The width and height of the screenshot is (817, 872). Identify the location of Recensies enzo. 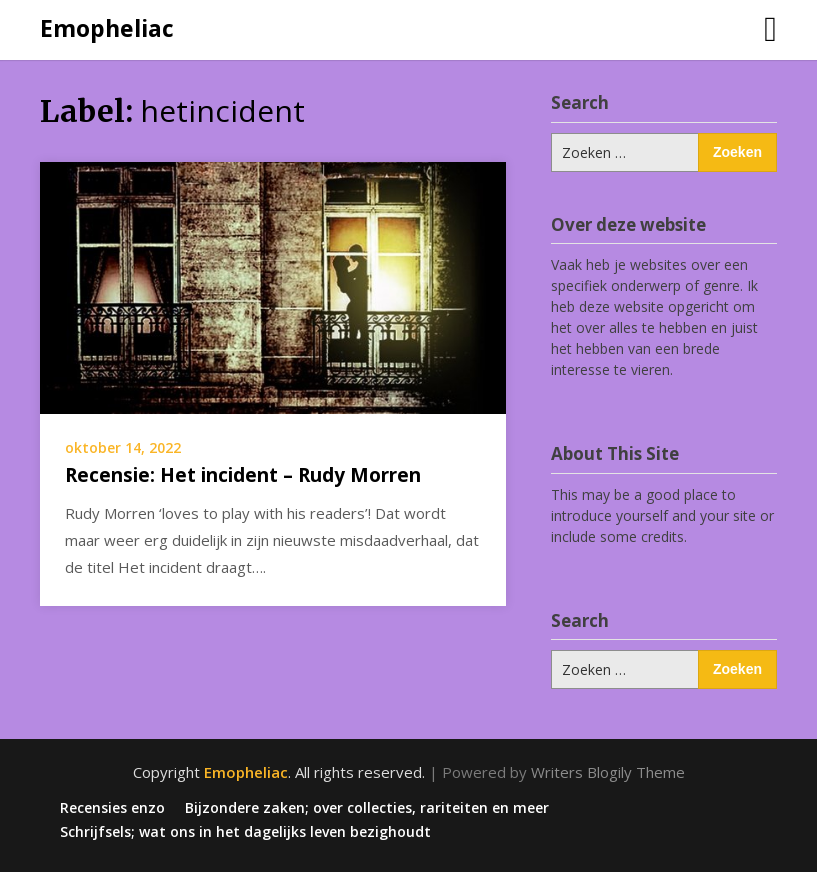
(112, 808).